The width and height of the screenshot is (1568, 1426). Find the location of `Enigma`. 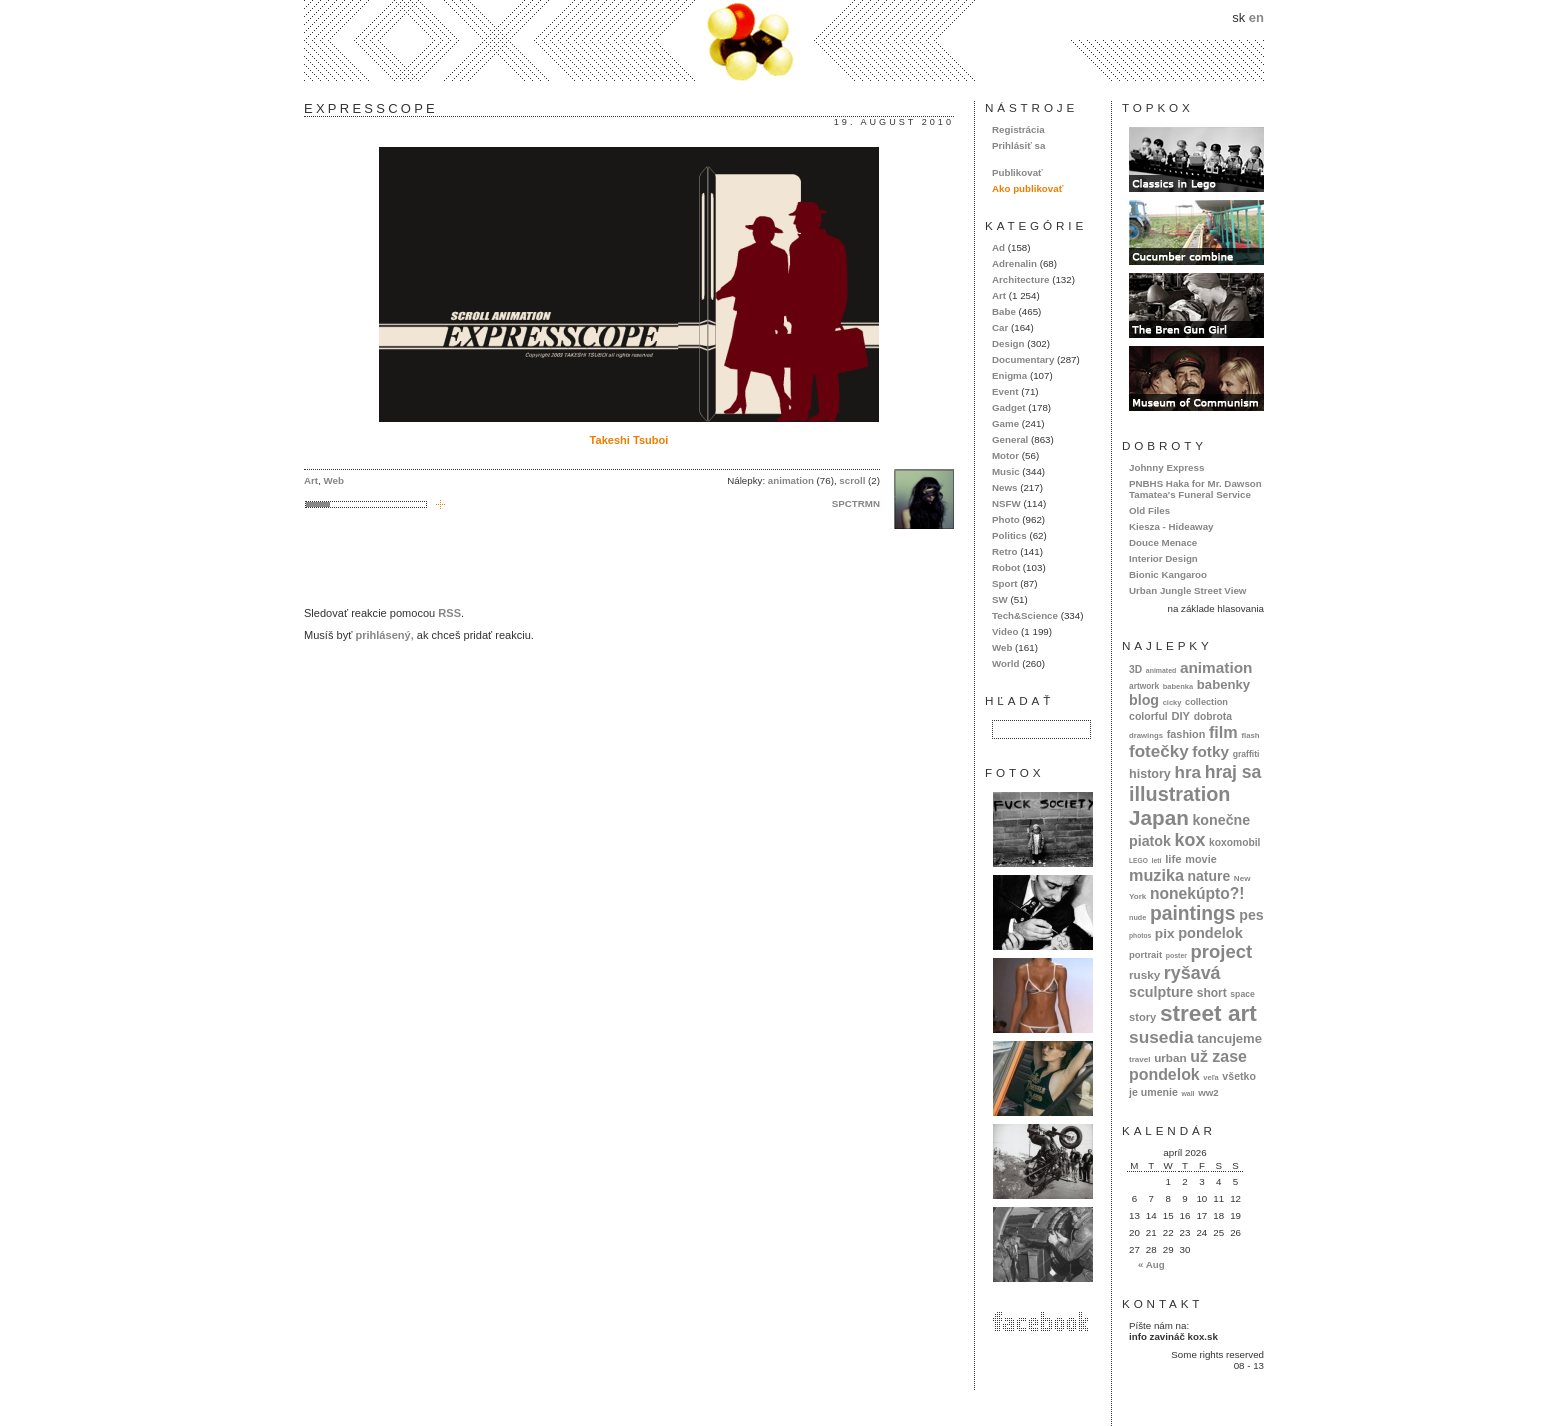

Enigma is located at coordinates (1009, 375).